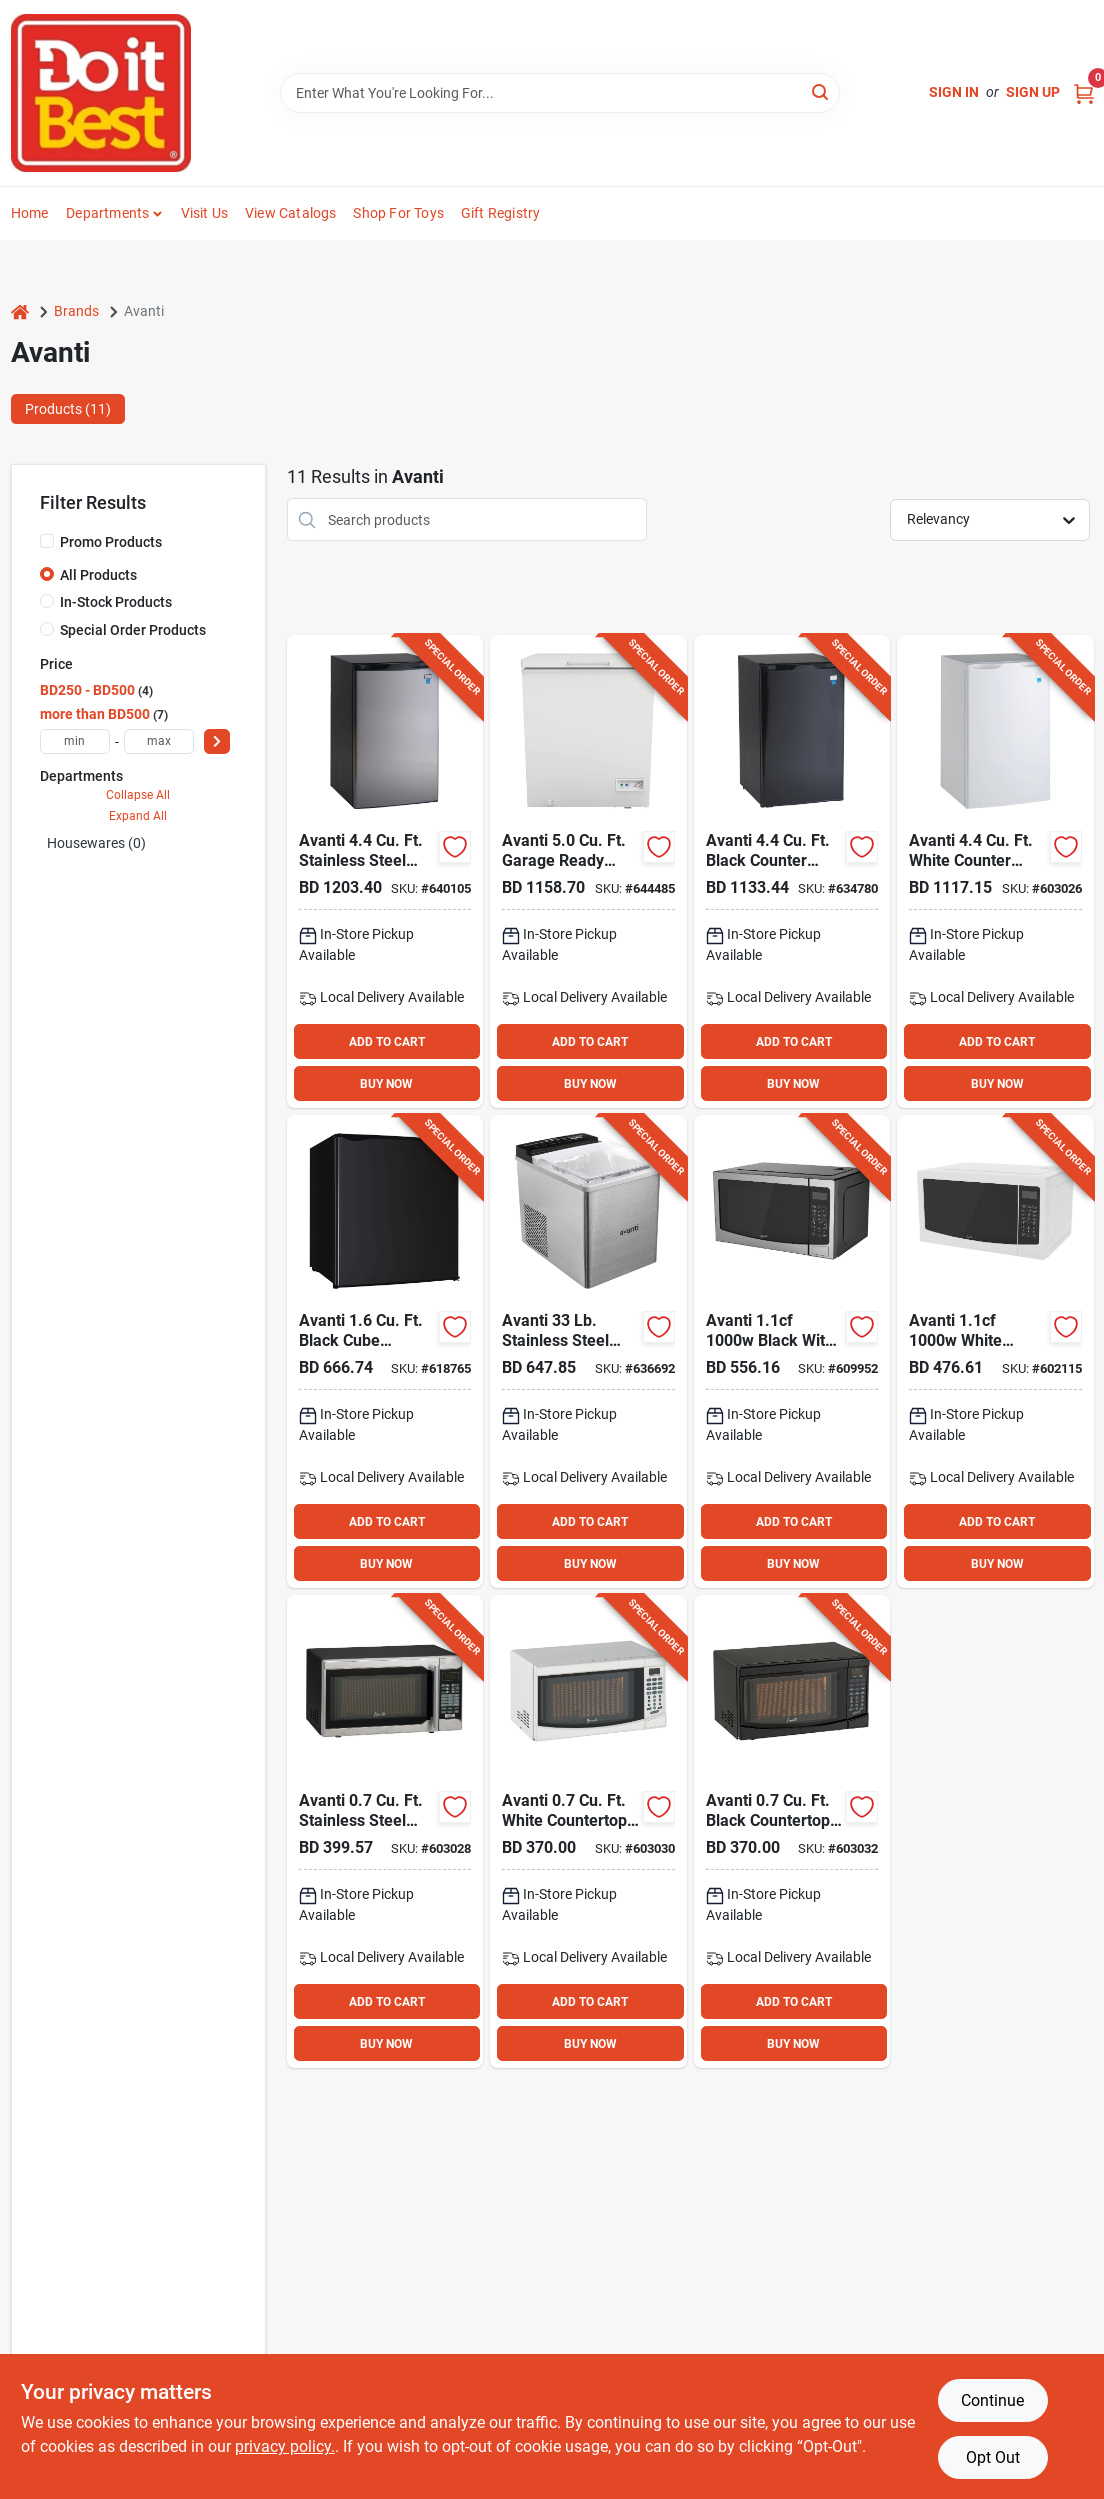 The image size is (1104, 2499). What do you see at coordinates (992, 2400) in the screenshot?
I see `Continue` at bounding box center [992, 2400].